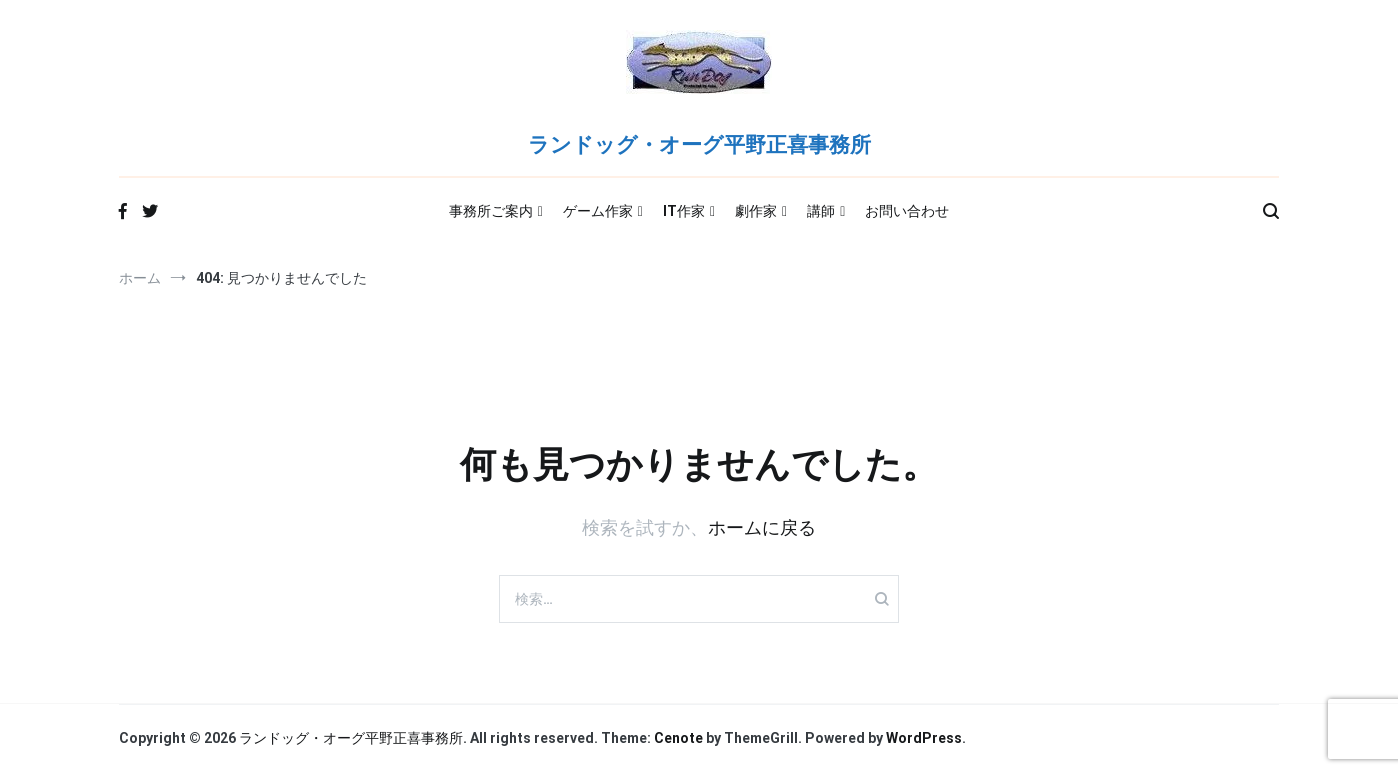 This screenshot has width=1398, height=773. Describe the element at coordinates (699, 146) in the screenshot. I see `ランドッグ・オーグ平野正喜事務所` at that location.